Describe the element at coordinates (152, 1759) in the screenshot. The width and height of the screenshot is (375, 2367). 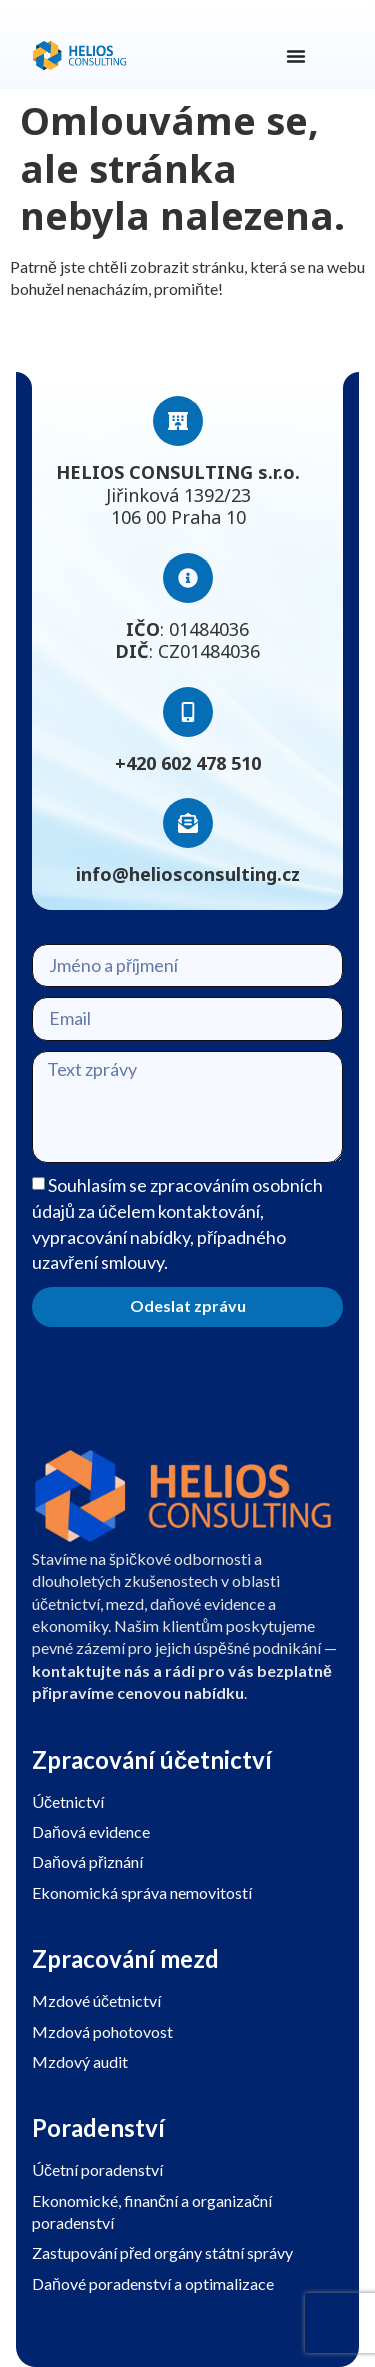
I see `Zpracování účetnictví` at that location.